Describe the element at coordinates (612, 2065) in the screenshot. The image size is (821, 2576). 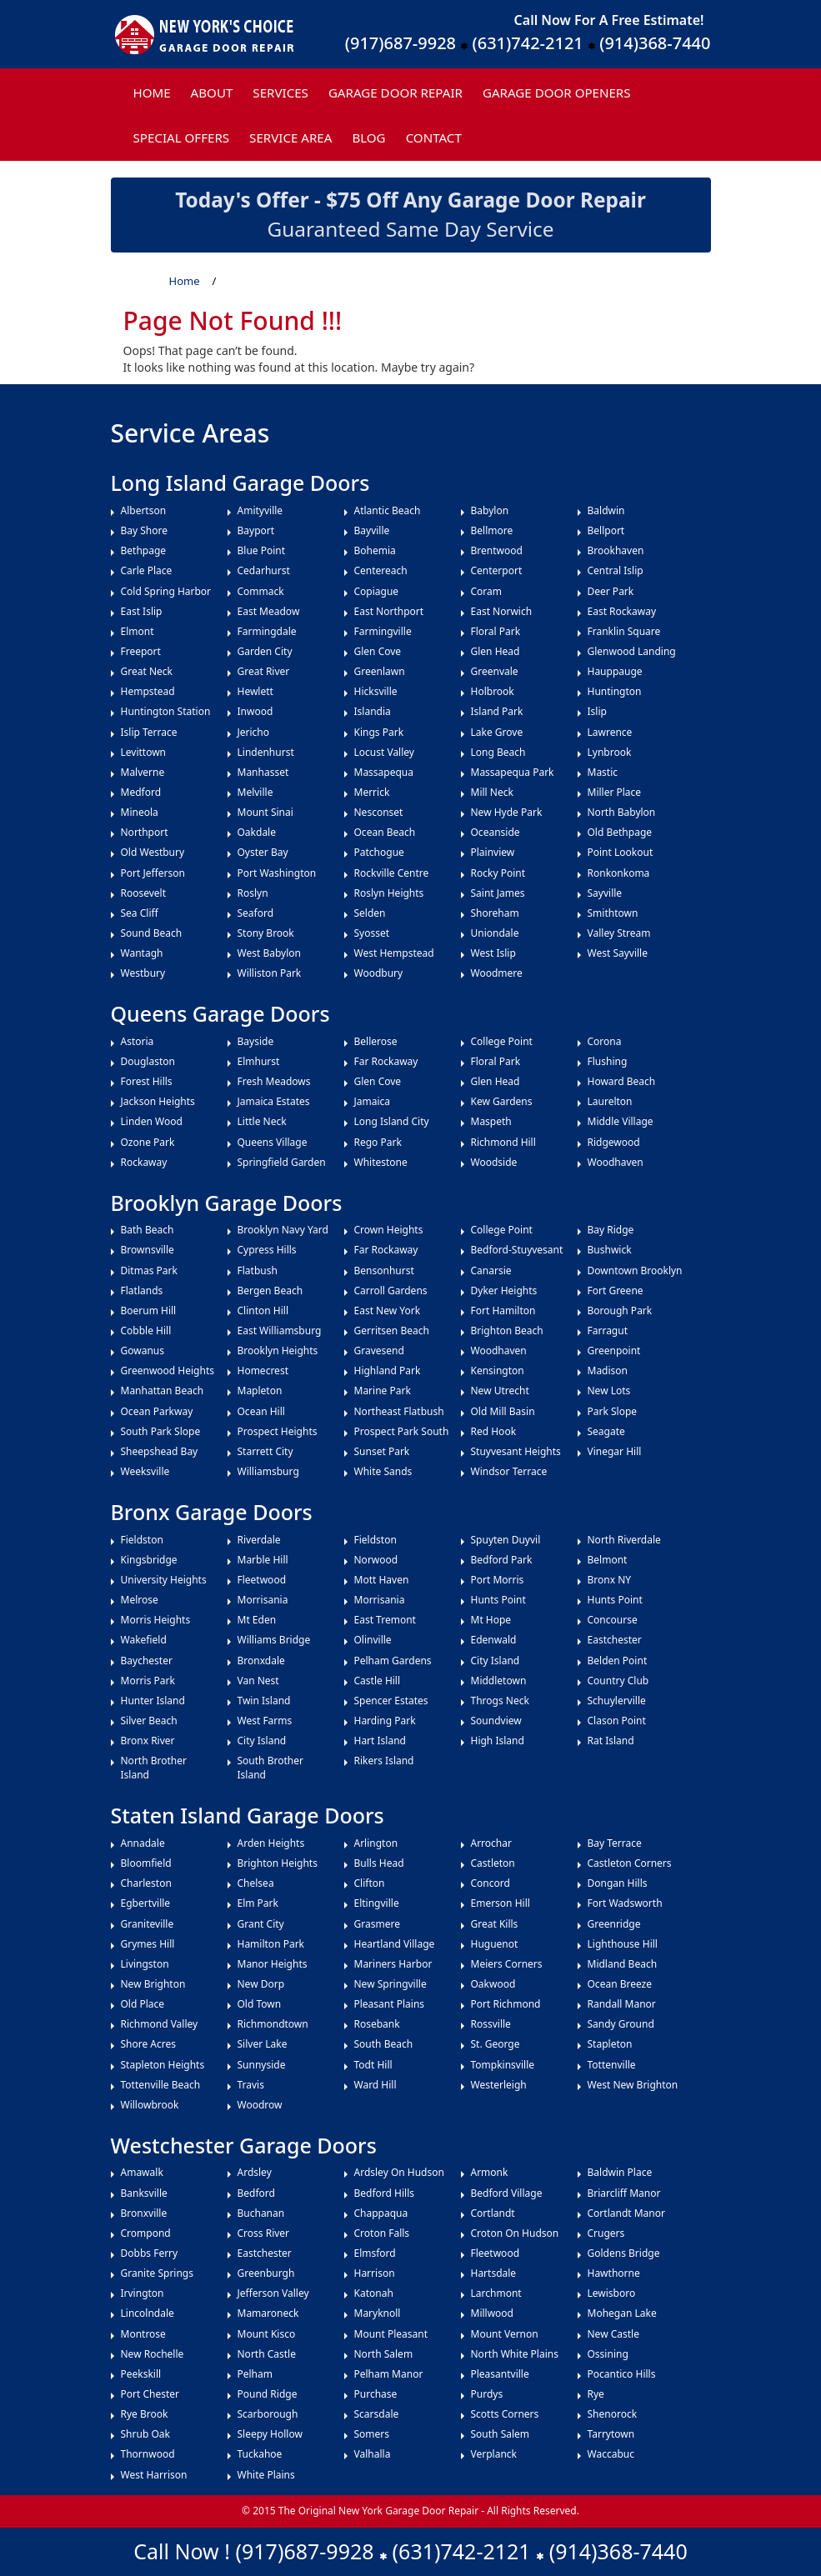
I see `Tottenville` at that location.